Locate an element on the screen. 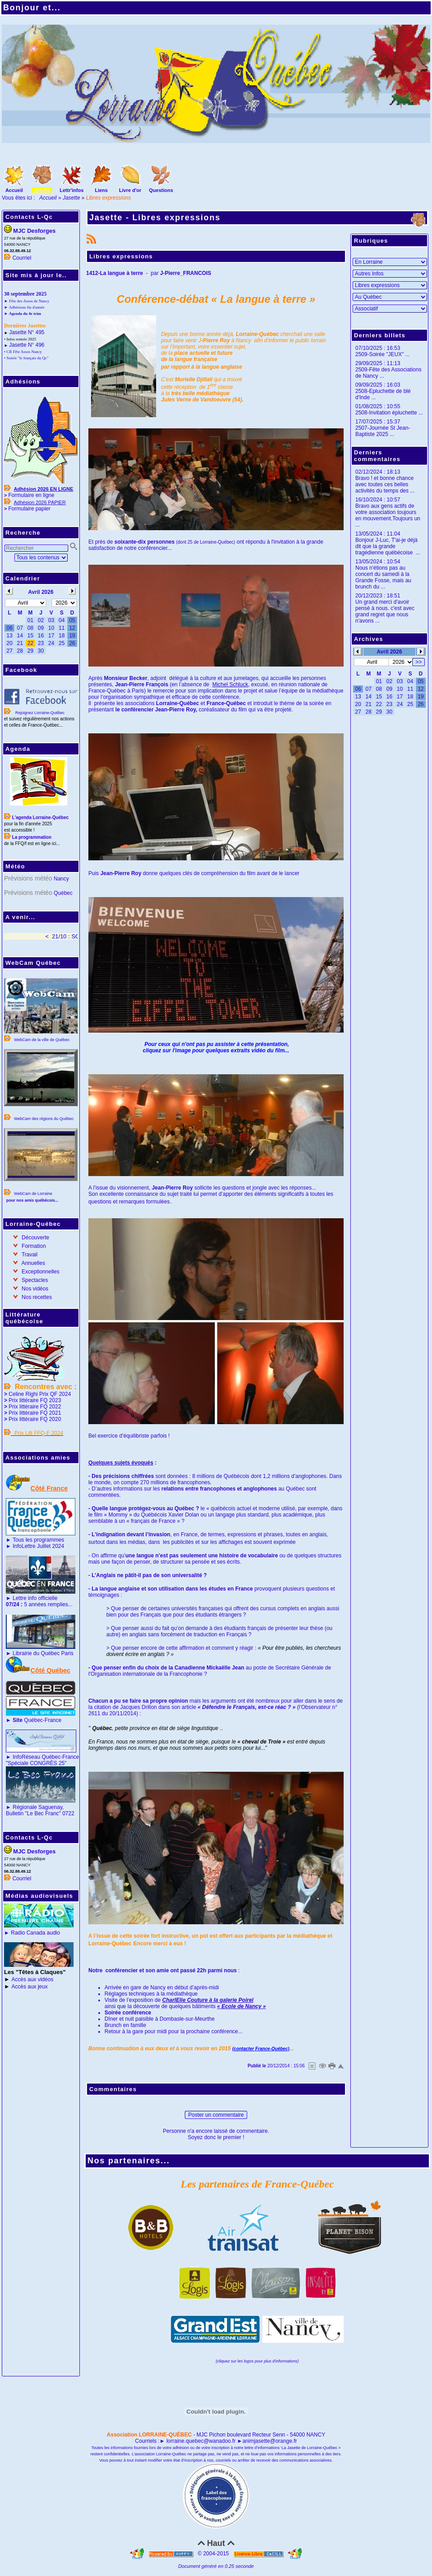 This screenshot has height=2576, width=432. Librairie du Québec is located at coordinates (36, 1653).